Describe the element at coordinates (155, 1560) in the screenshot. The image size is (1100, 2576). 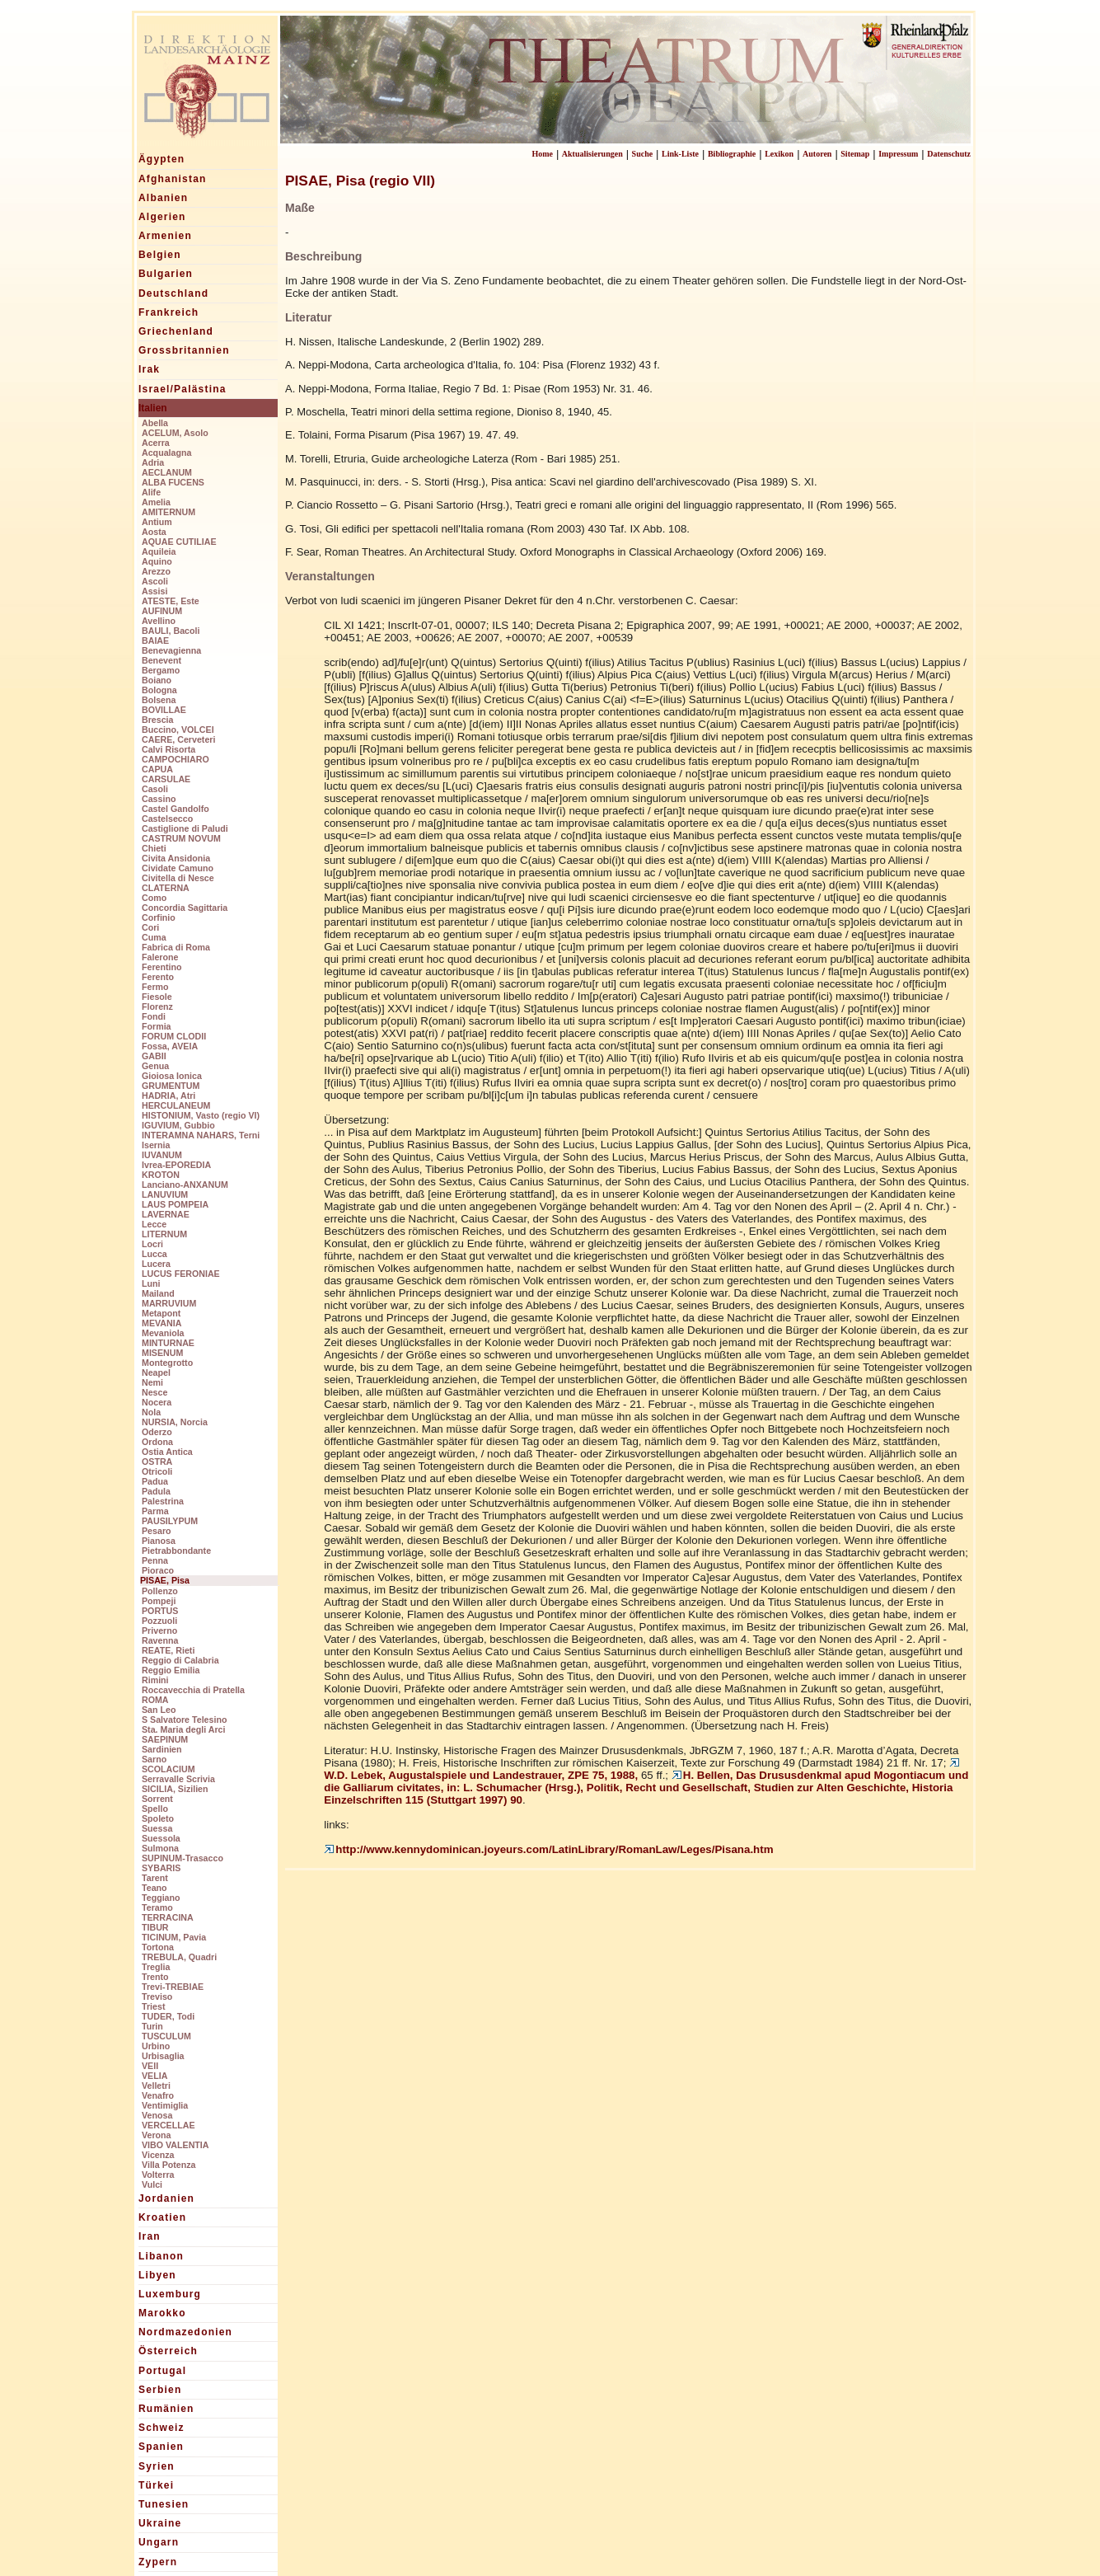
I see `Penna` at that location.